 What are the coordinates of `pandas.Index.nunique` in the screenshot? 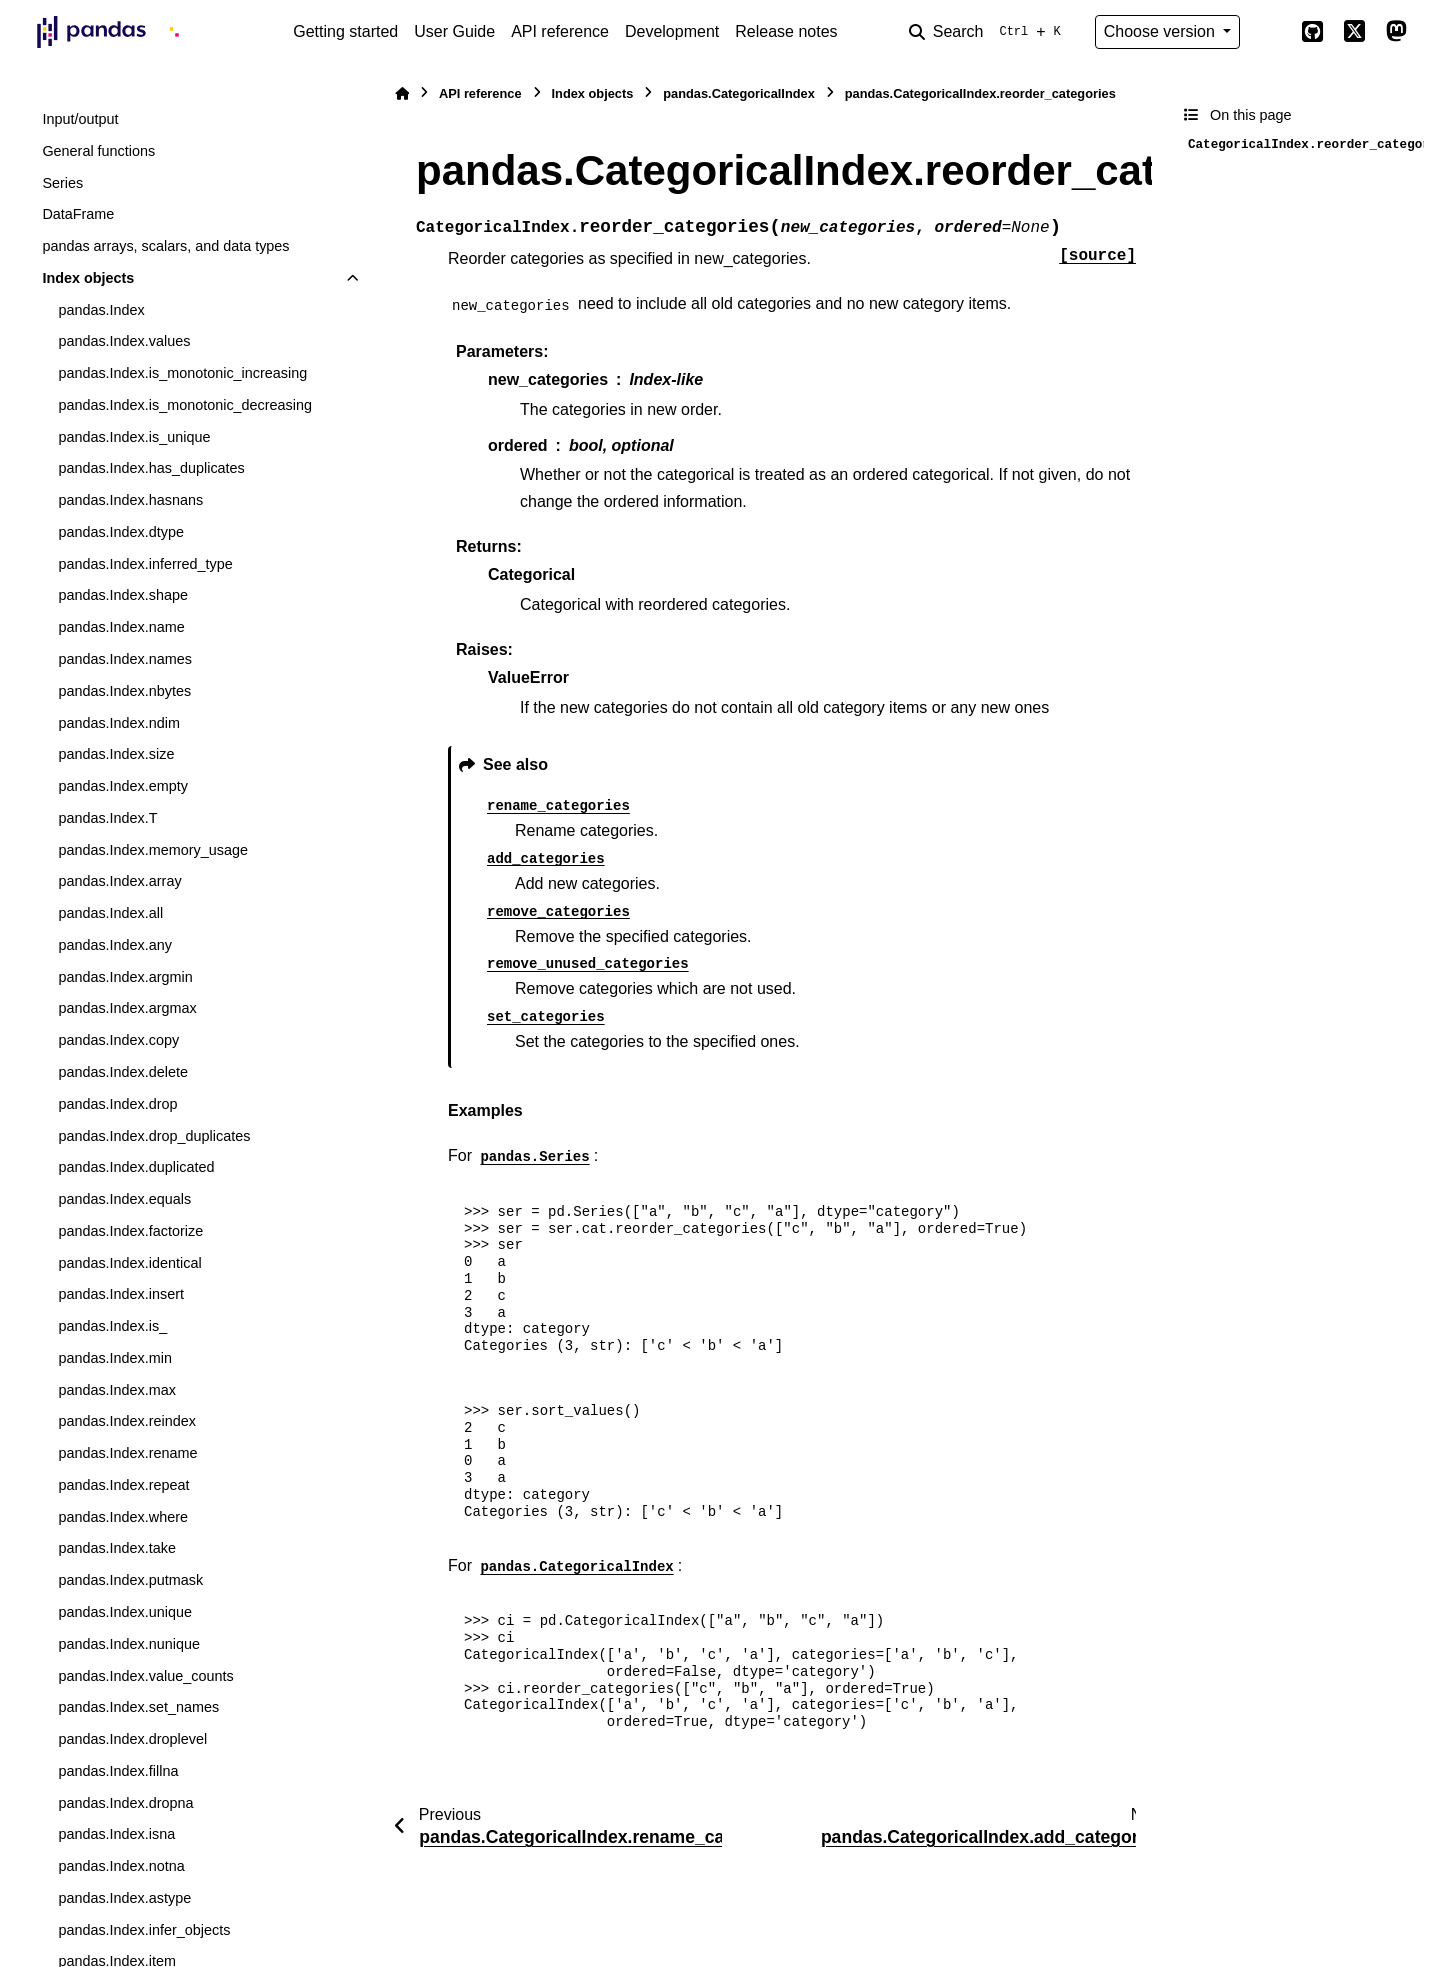 It's located at (129, 1644).